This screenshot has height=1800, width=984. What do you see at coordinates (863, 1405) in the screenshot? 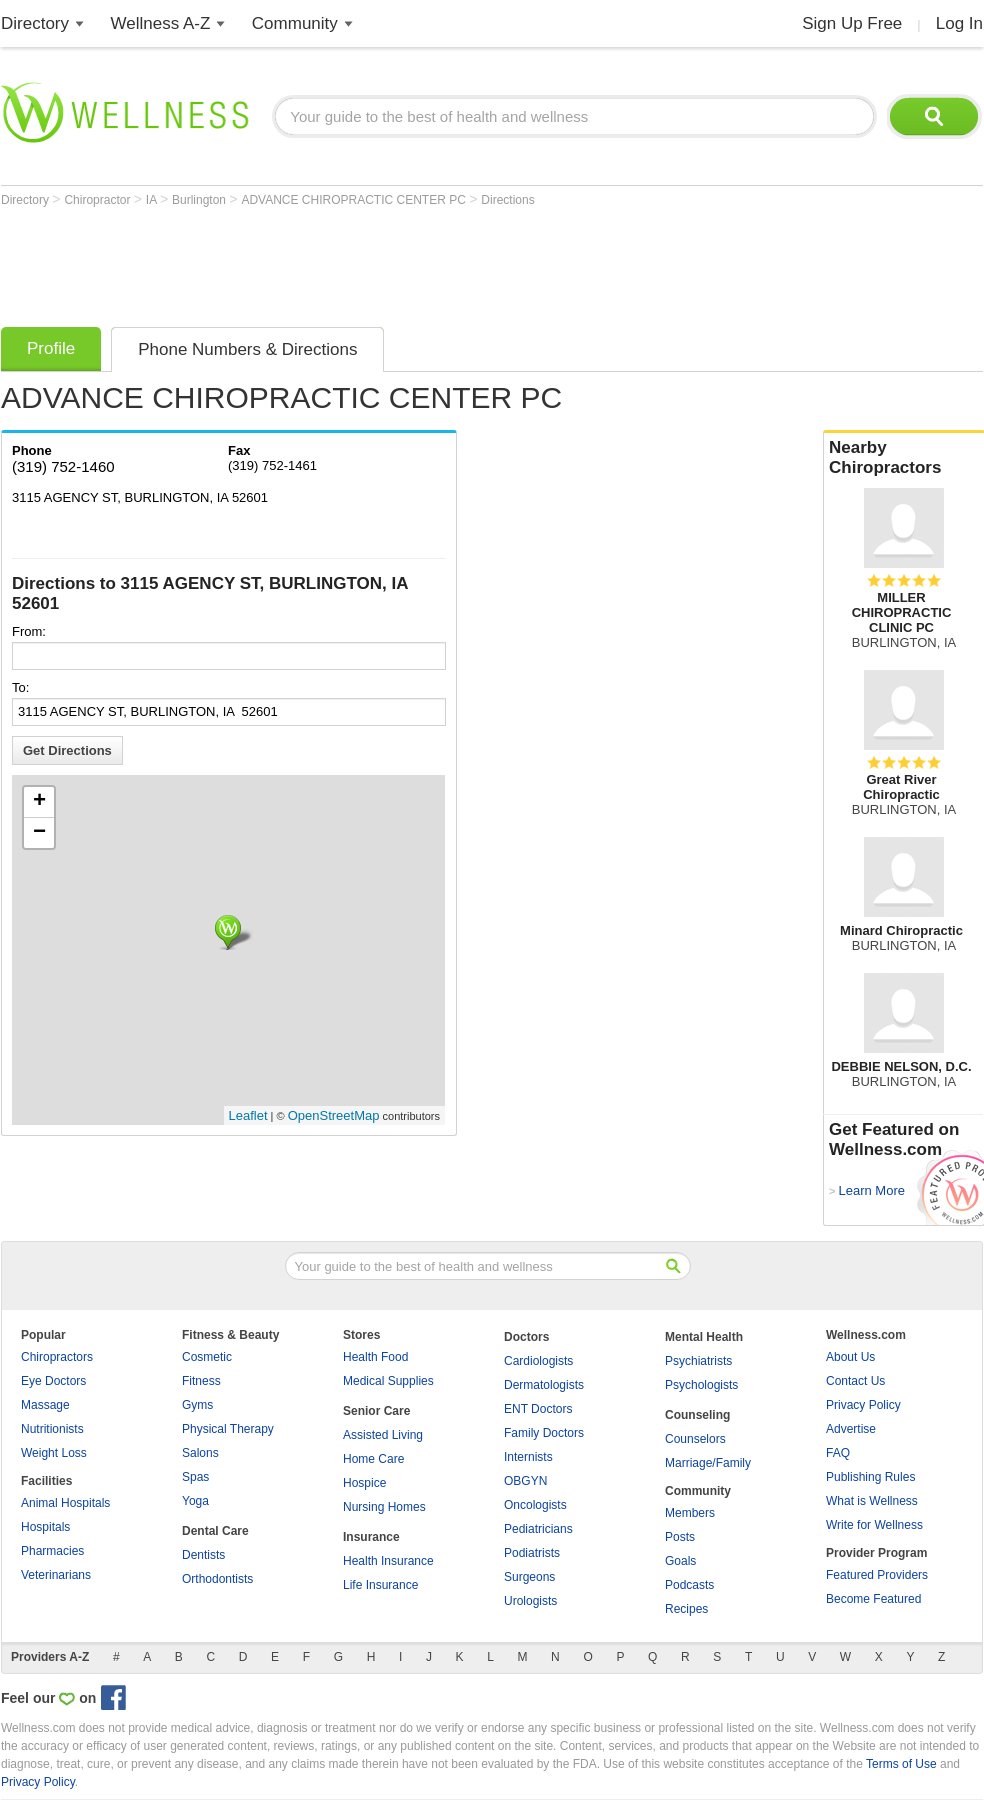
I see `Privacy Policy` at bounding box center [863, 1405].